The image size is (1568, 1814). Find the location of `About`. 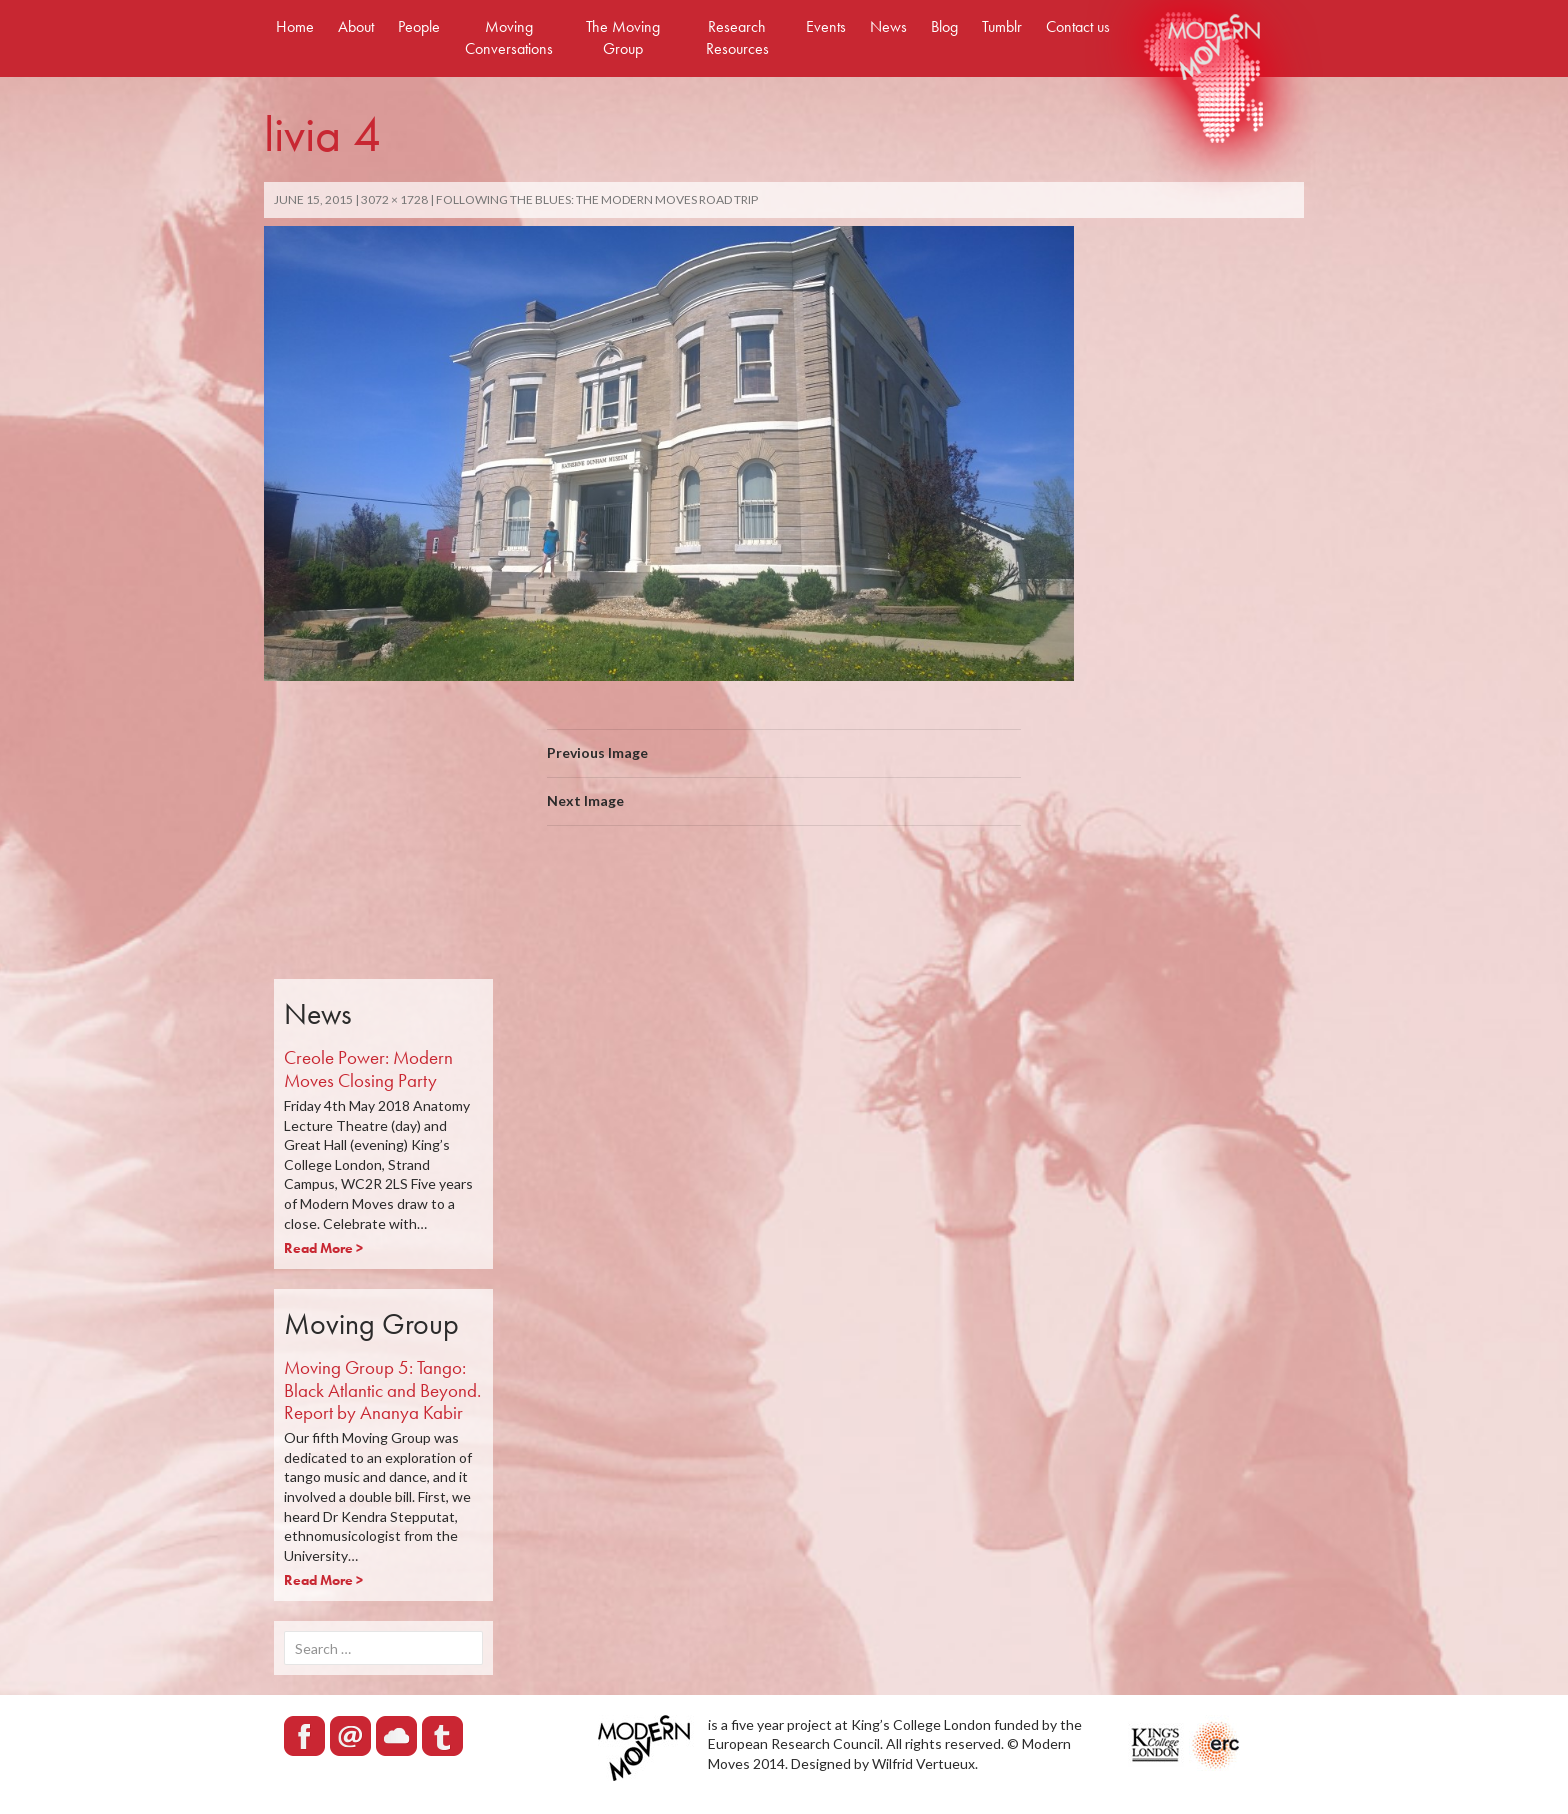

About is located at coordinates (356, 26).